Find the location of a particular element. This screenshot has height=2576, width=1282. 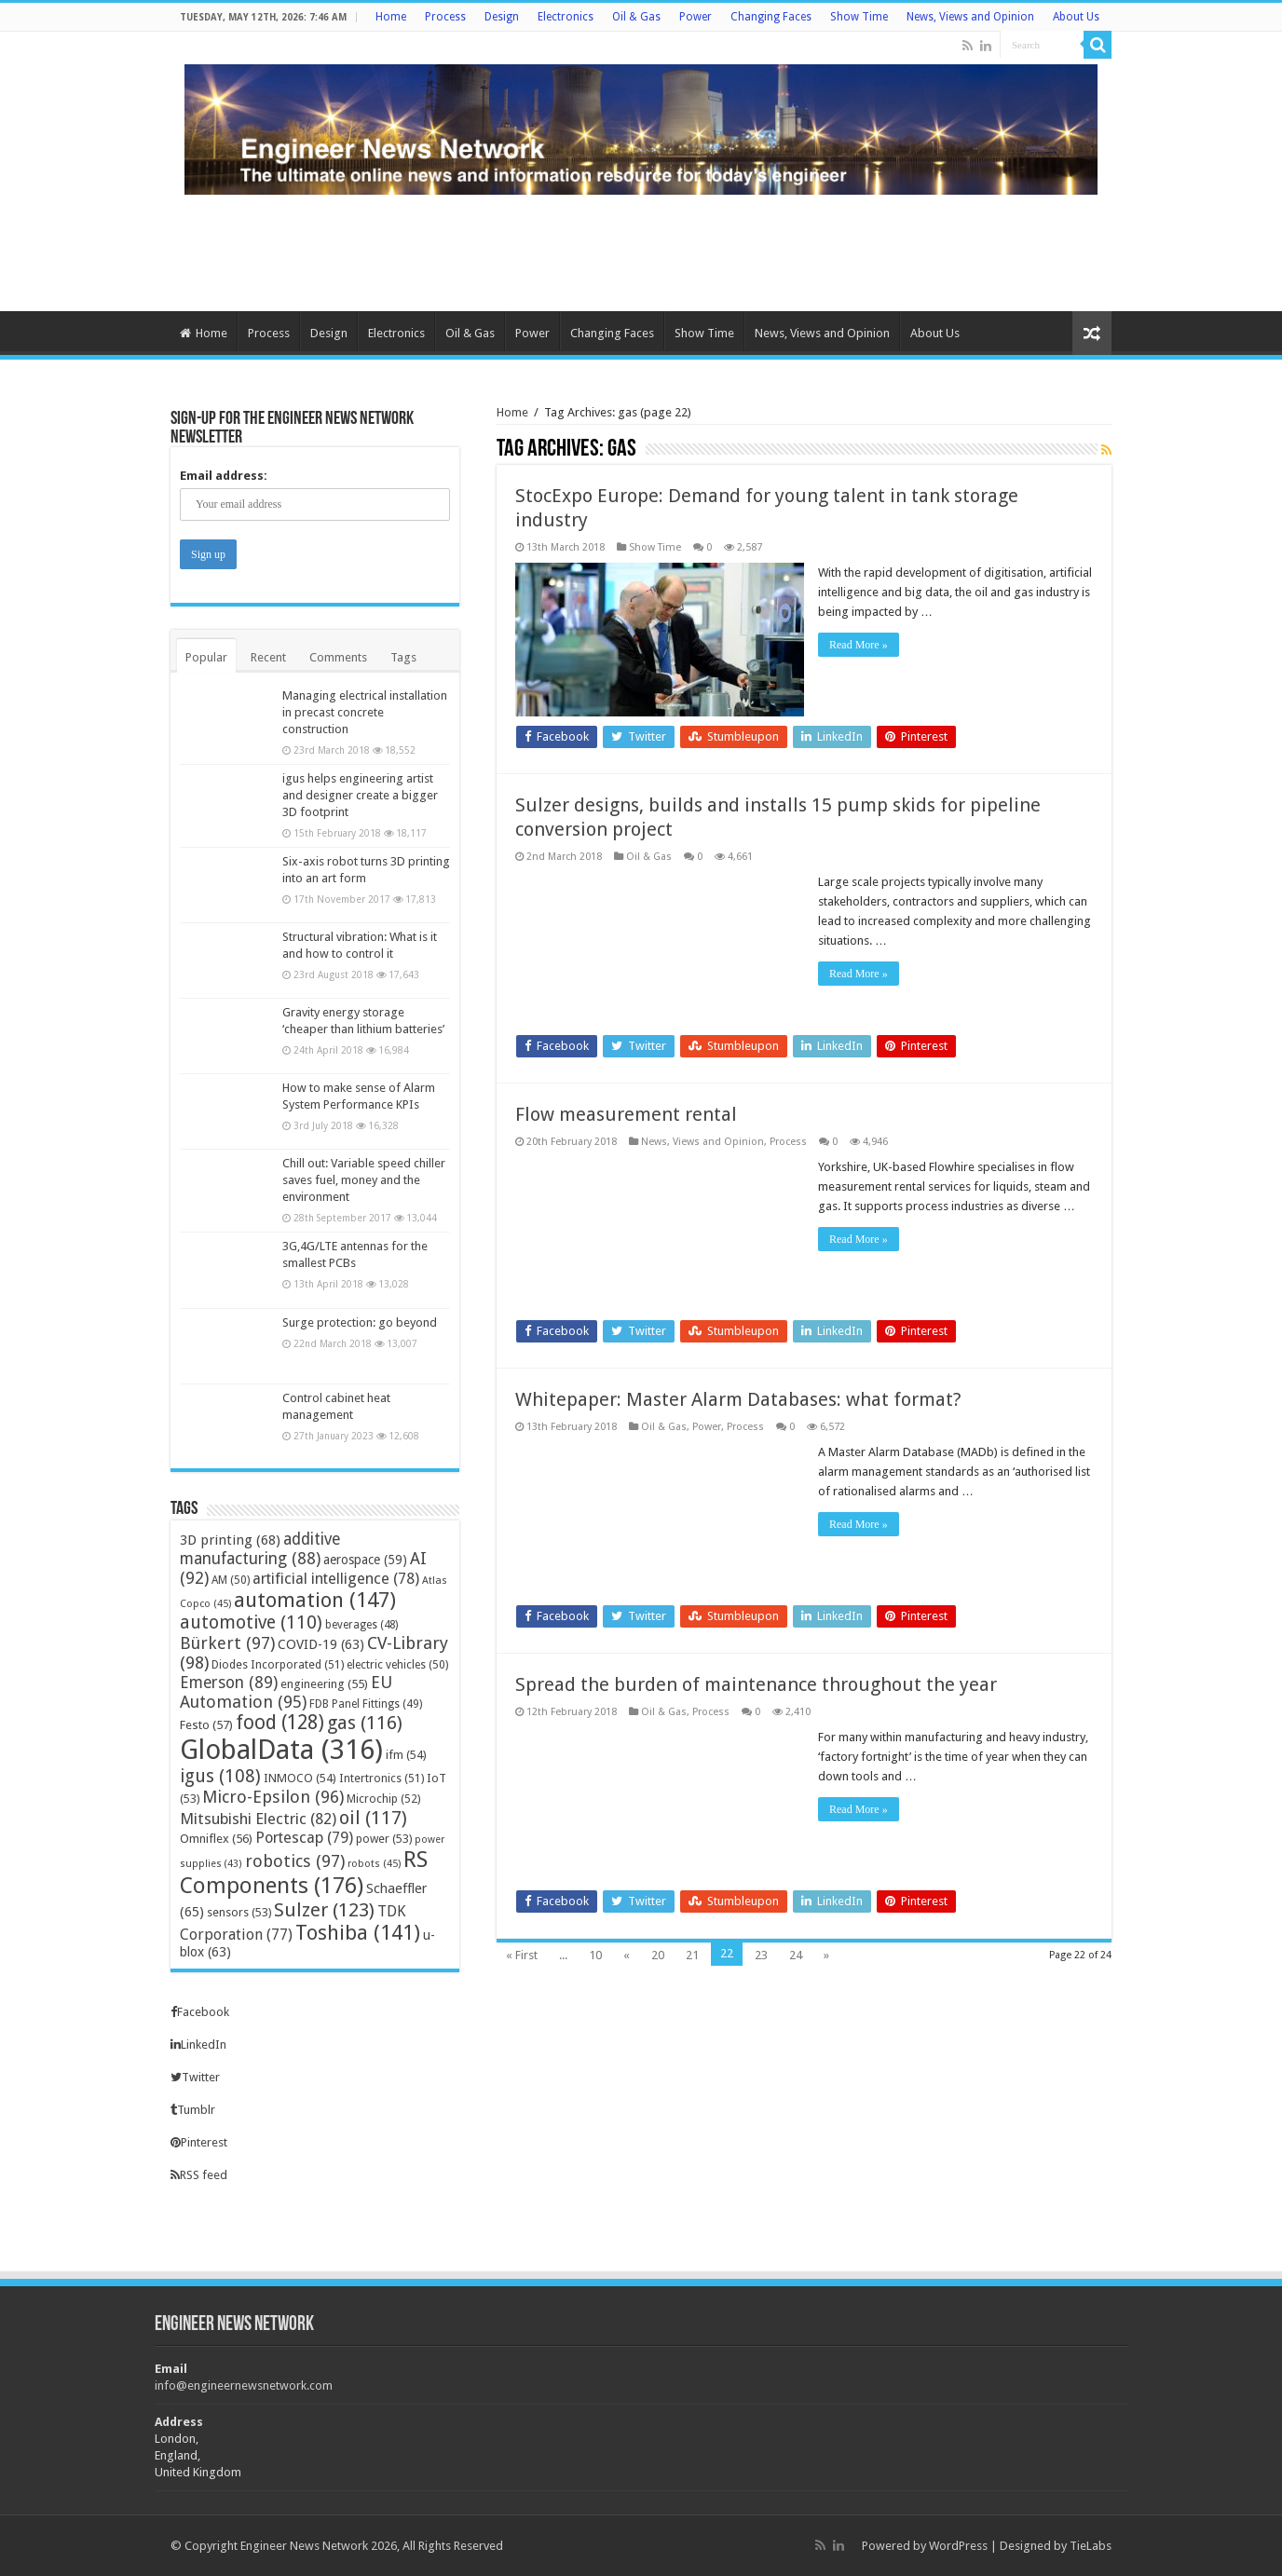

23 is located at coordinates (761, 1955).